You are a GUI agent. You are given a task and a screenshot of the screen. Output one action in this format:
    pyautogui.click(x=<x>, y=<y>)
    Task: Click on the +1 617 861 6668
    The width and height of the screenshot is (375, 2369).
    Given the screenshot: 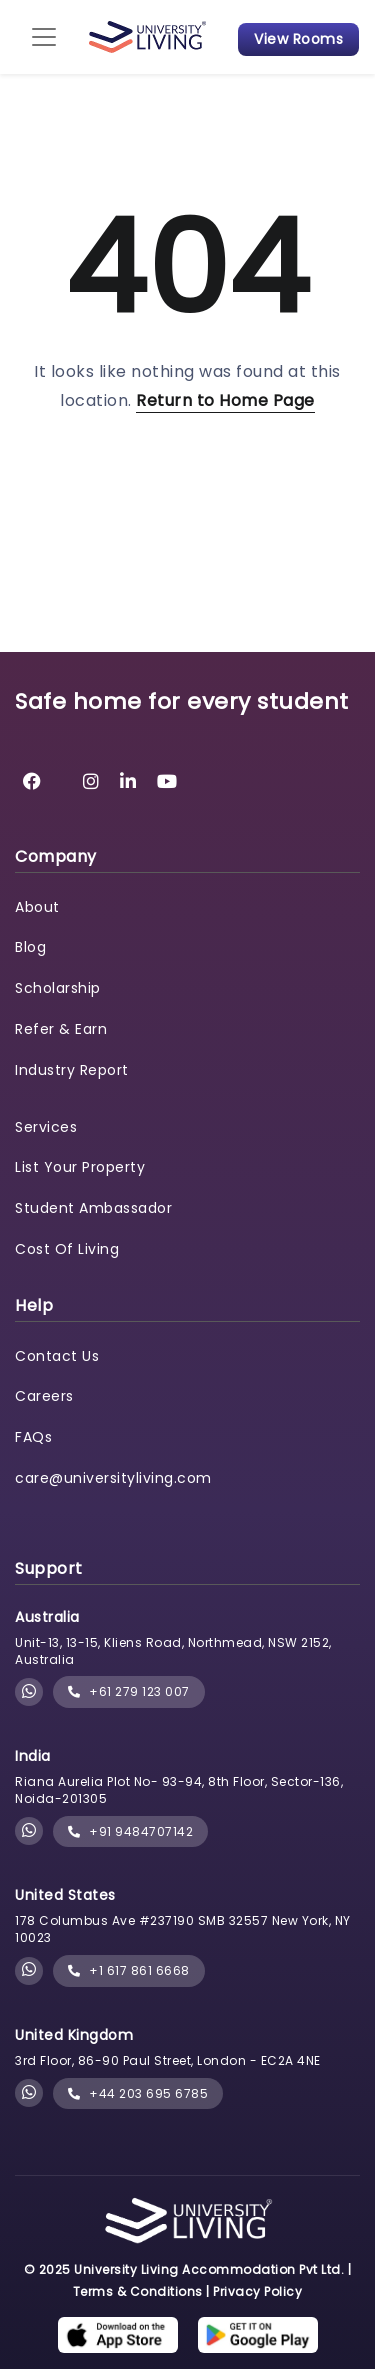 What is the action you would take?
    pyautogui.click(x=129, y=1970)
    